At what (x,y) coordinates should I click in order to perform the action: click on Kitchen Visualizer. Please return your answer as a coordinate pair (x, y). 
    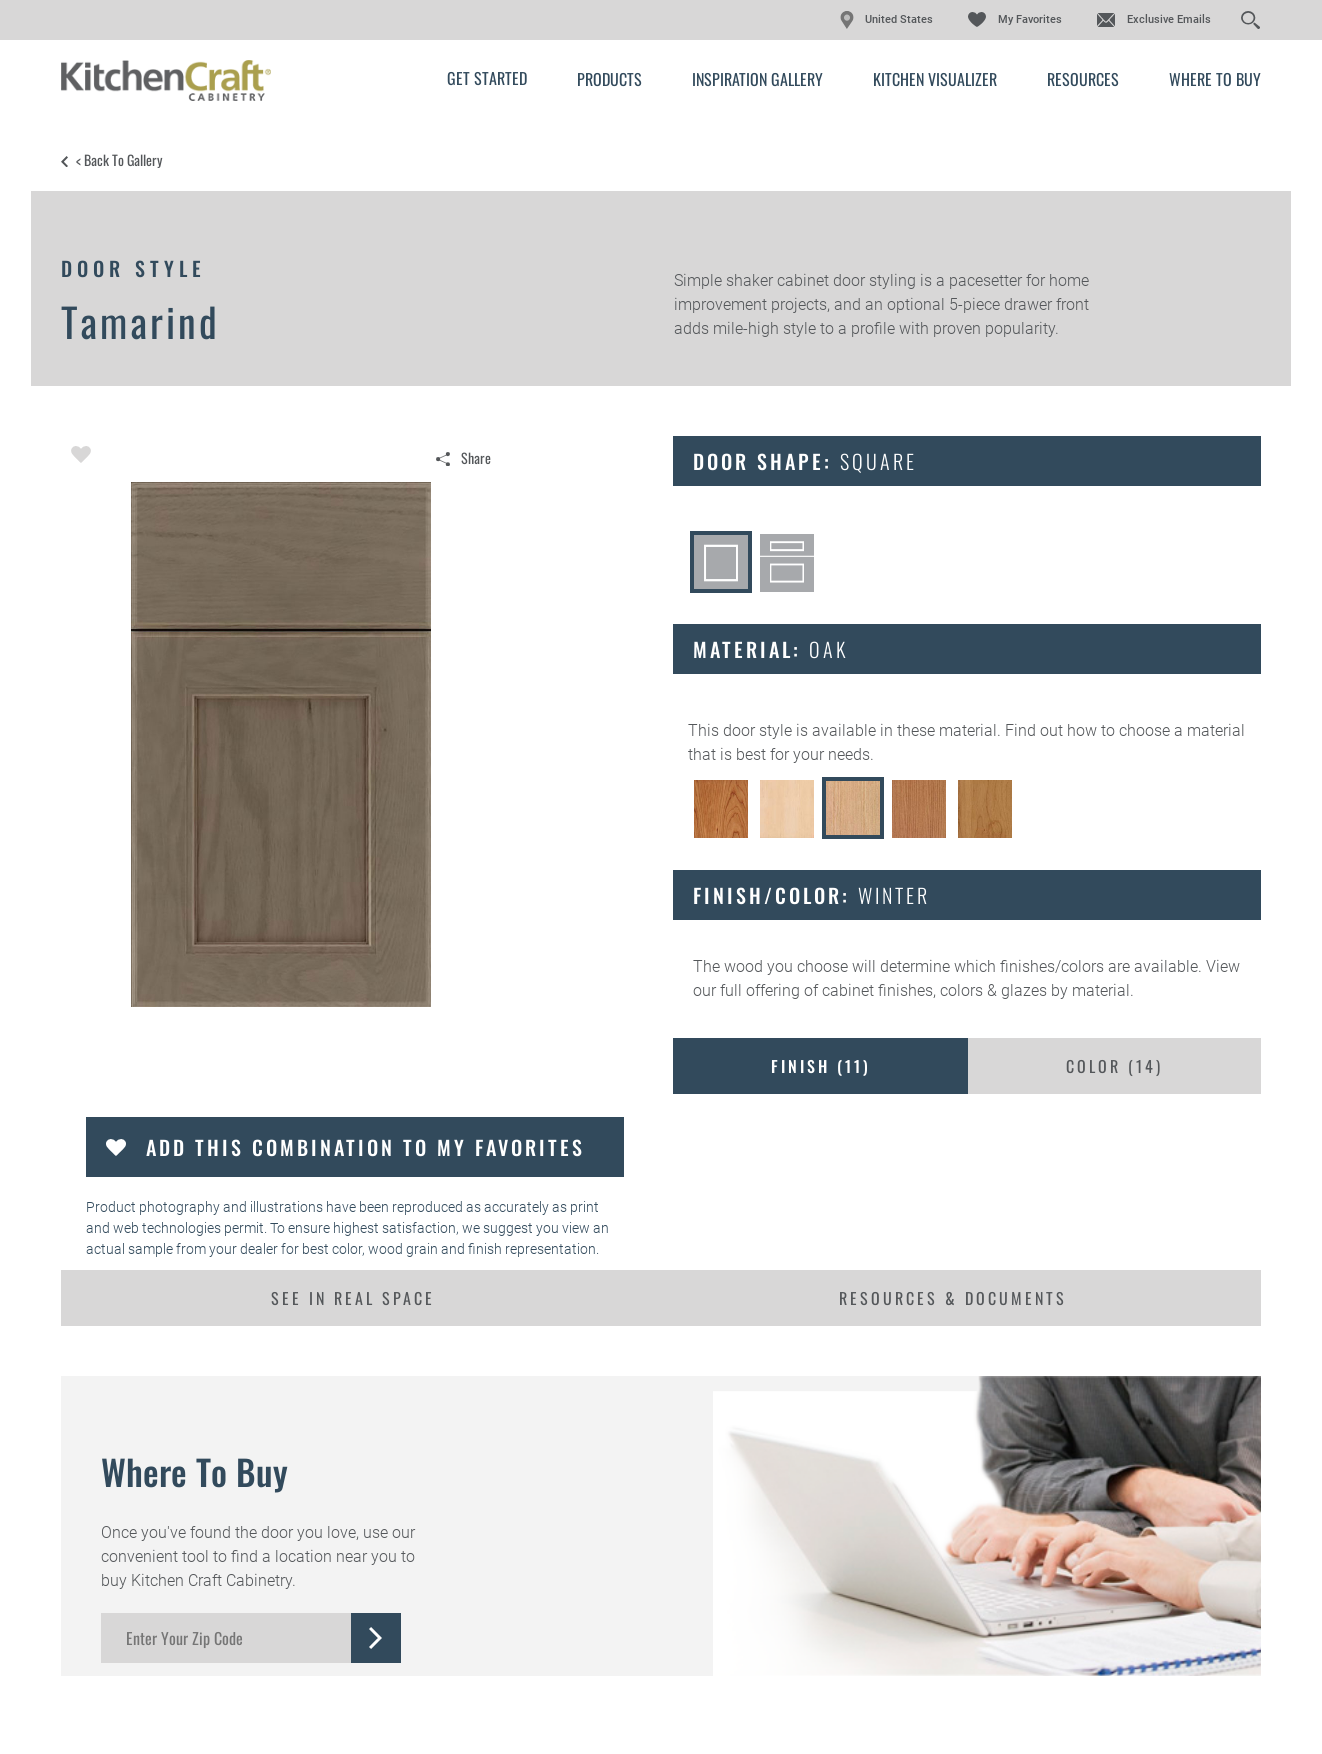
    Looking at the image, I should click on (935, 79).